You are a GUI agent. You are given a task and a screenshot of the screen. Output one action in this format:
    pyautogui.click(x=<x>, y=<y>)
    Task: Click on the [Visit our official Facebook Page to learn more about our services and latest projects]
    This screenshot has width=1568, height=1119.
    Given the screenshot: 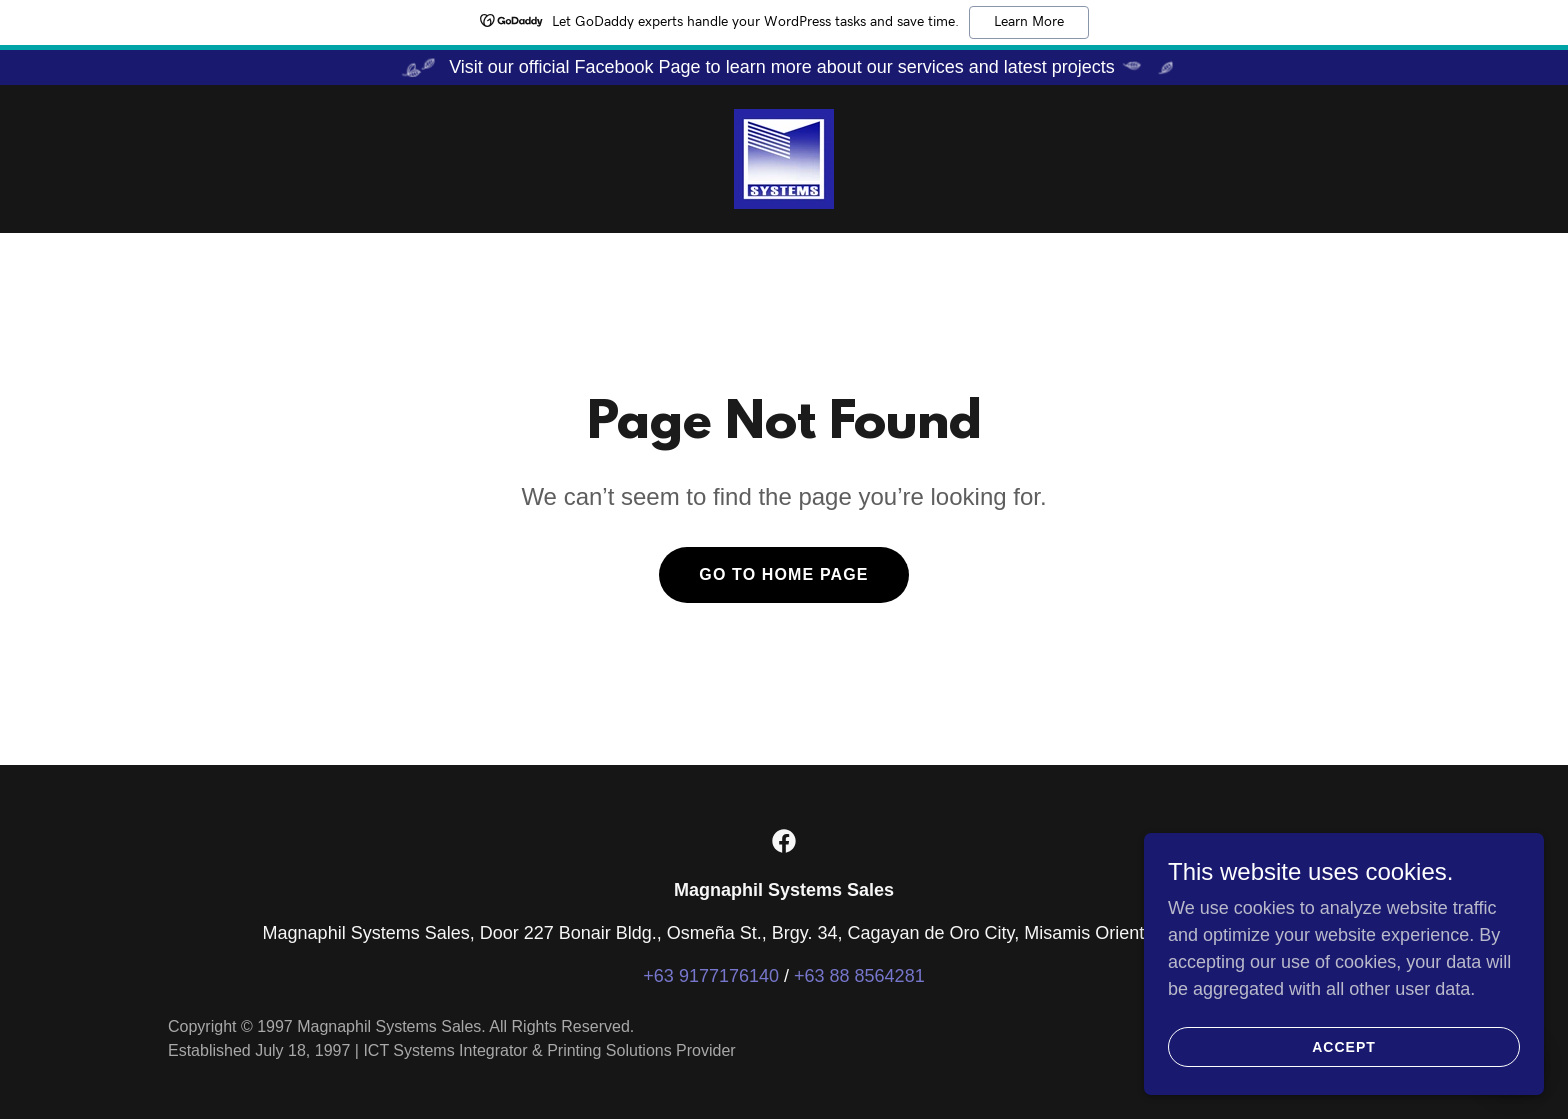 What is the action you would take?
    pyautogui.click(x=784, y=67)
    